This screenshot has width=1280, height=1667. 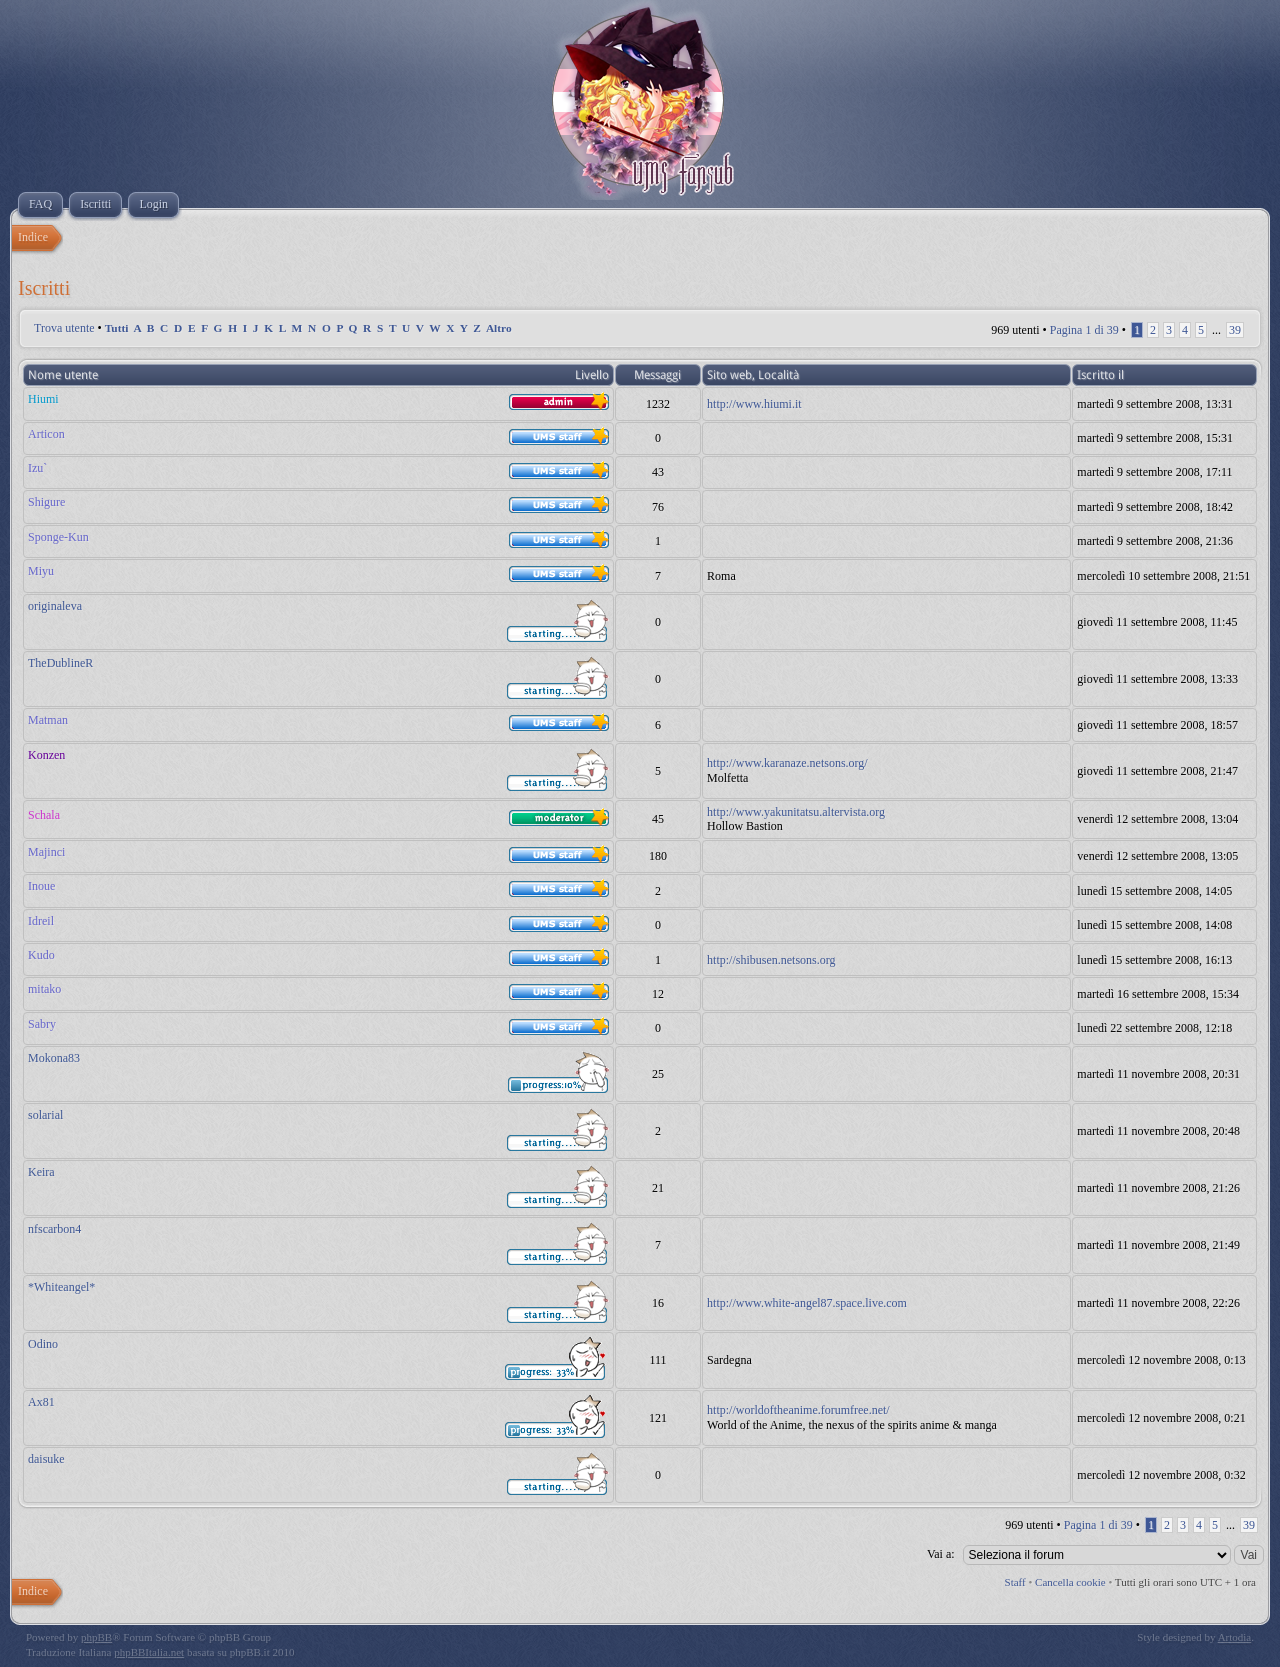 I want to click on Pagina di, so click(x=1084, y=330).